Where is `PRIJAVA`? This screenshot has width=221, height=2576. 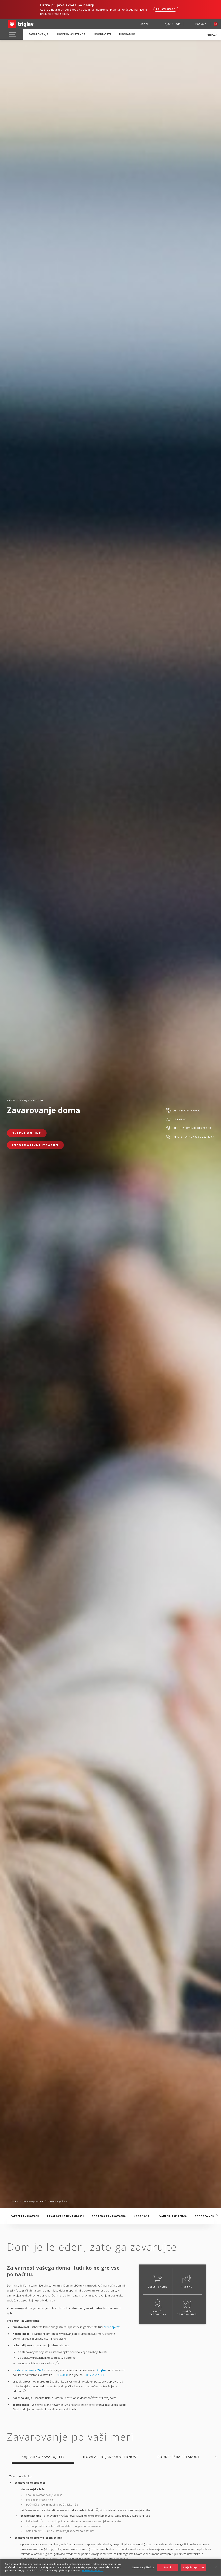
PRIJAVA is located at coordinates (212, 34).